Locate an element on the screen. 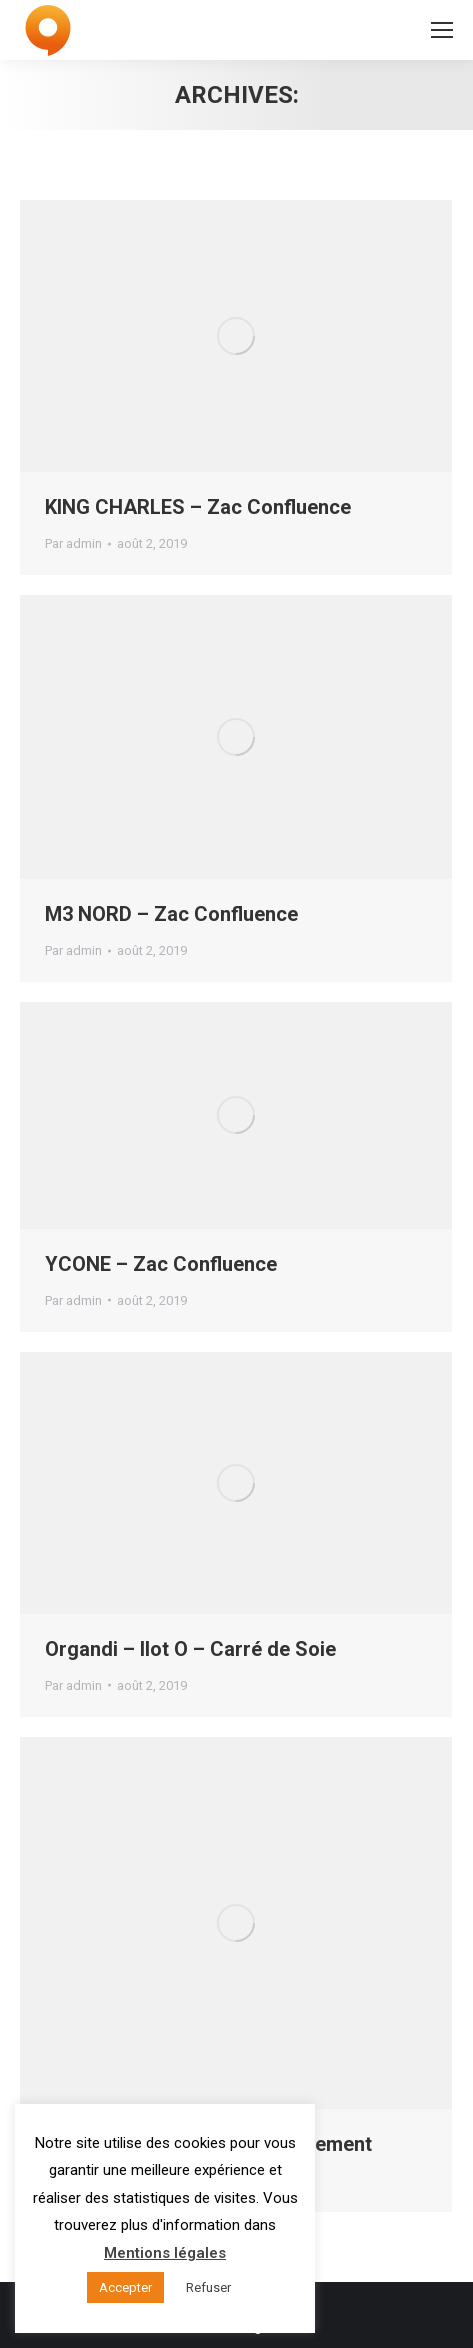 Image resolution: width=473 pixels, height=2348 pixels. M3 NORD – Zac Confluence is located at coordinates (171, 914).